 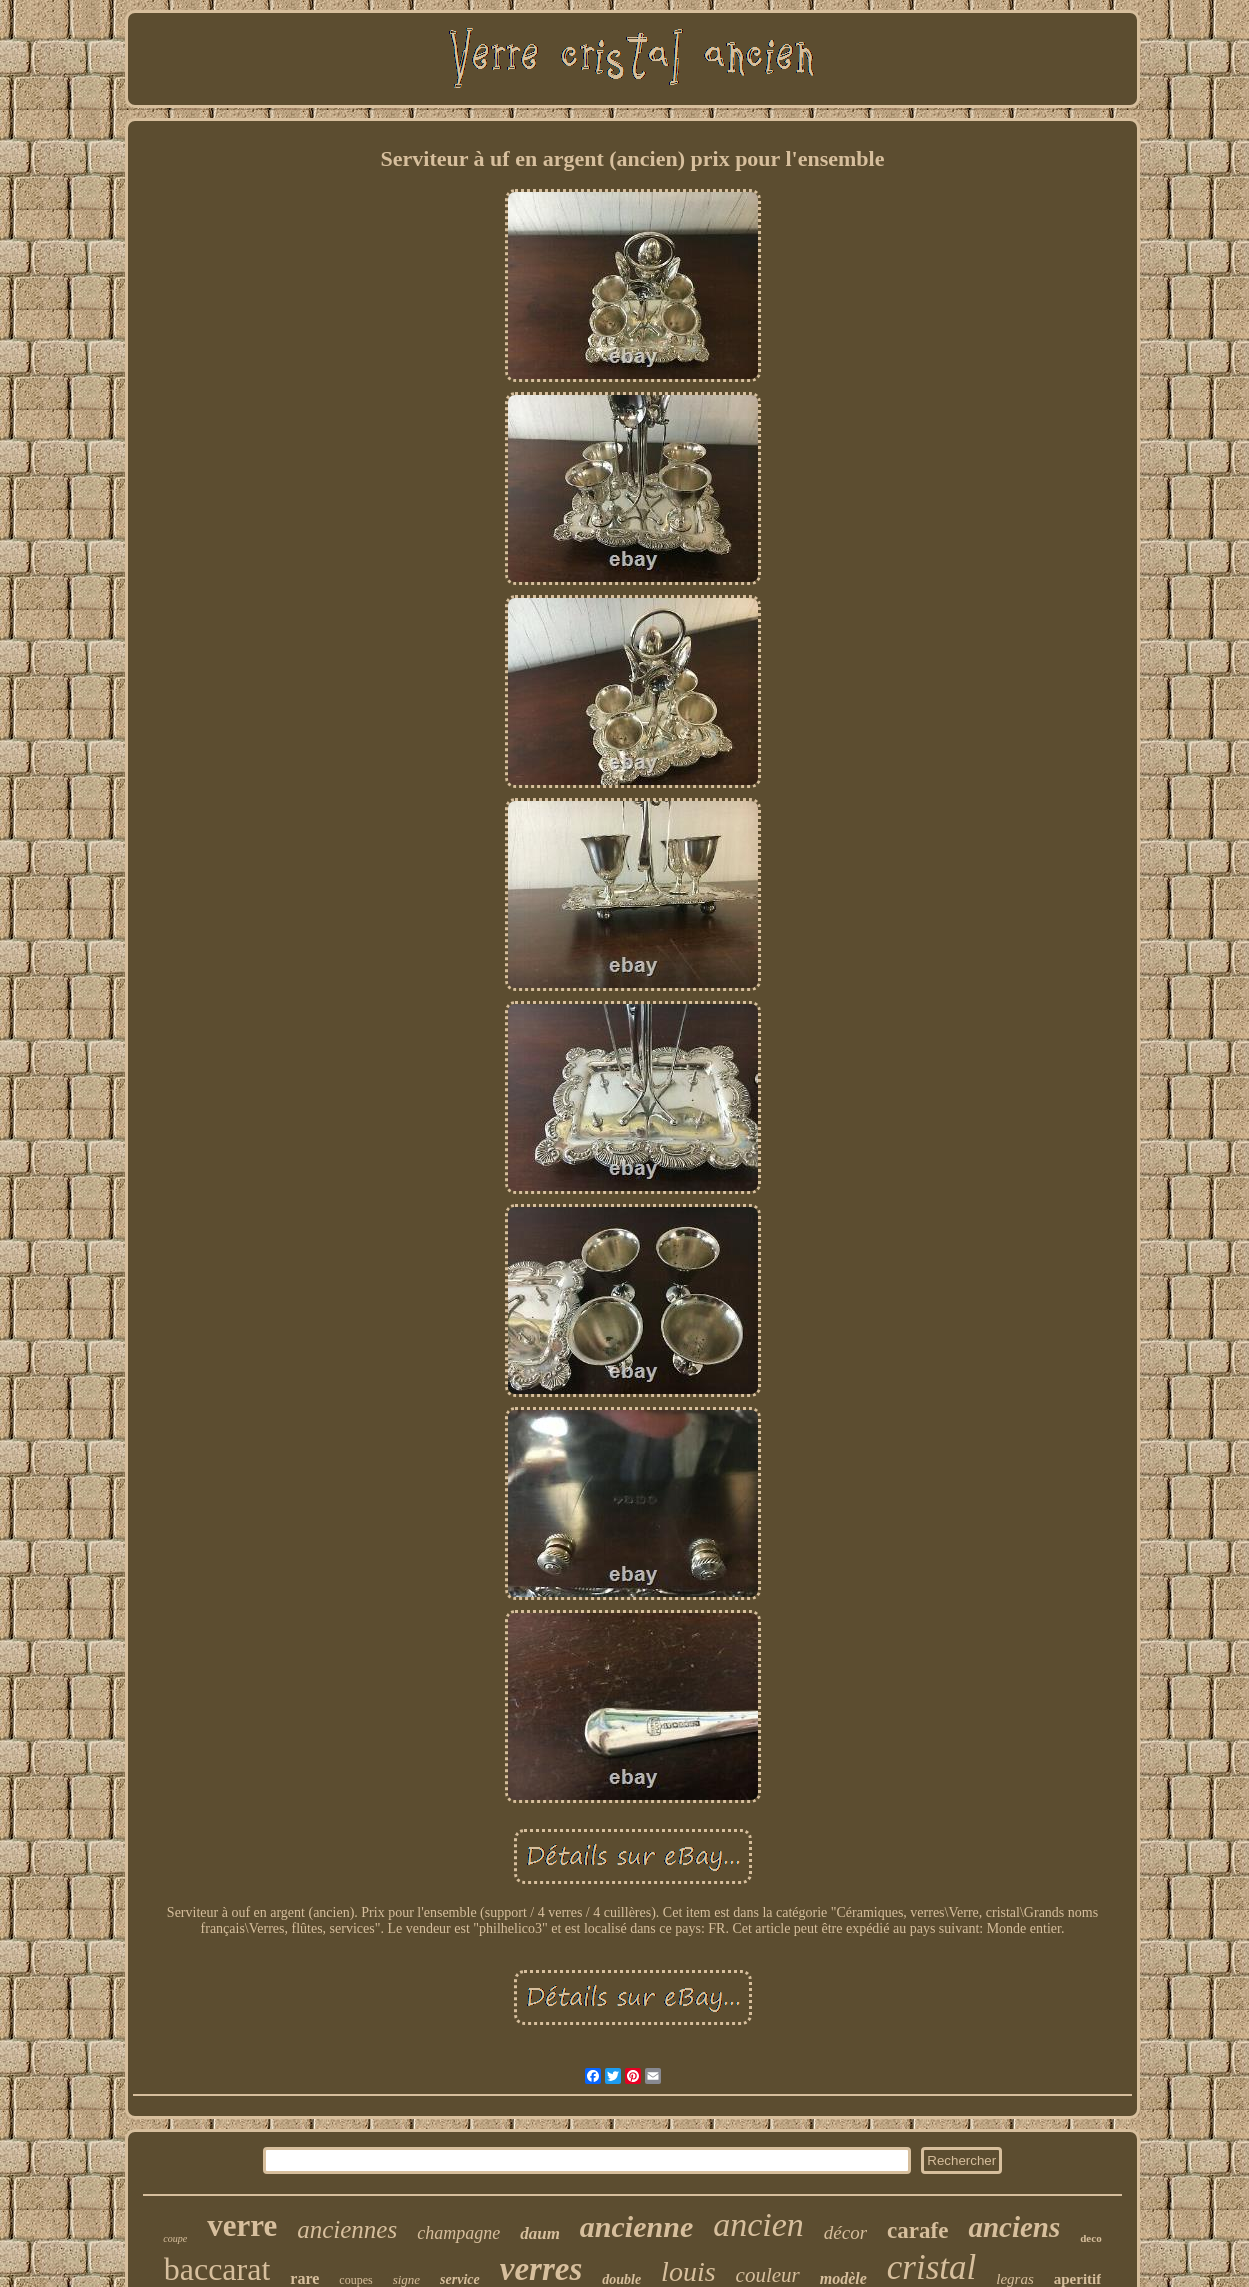 I want to click on coupe, so click(x=175, y=2238).